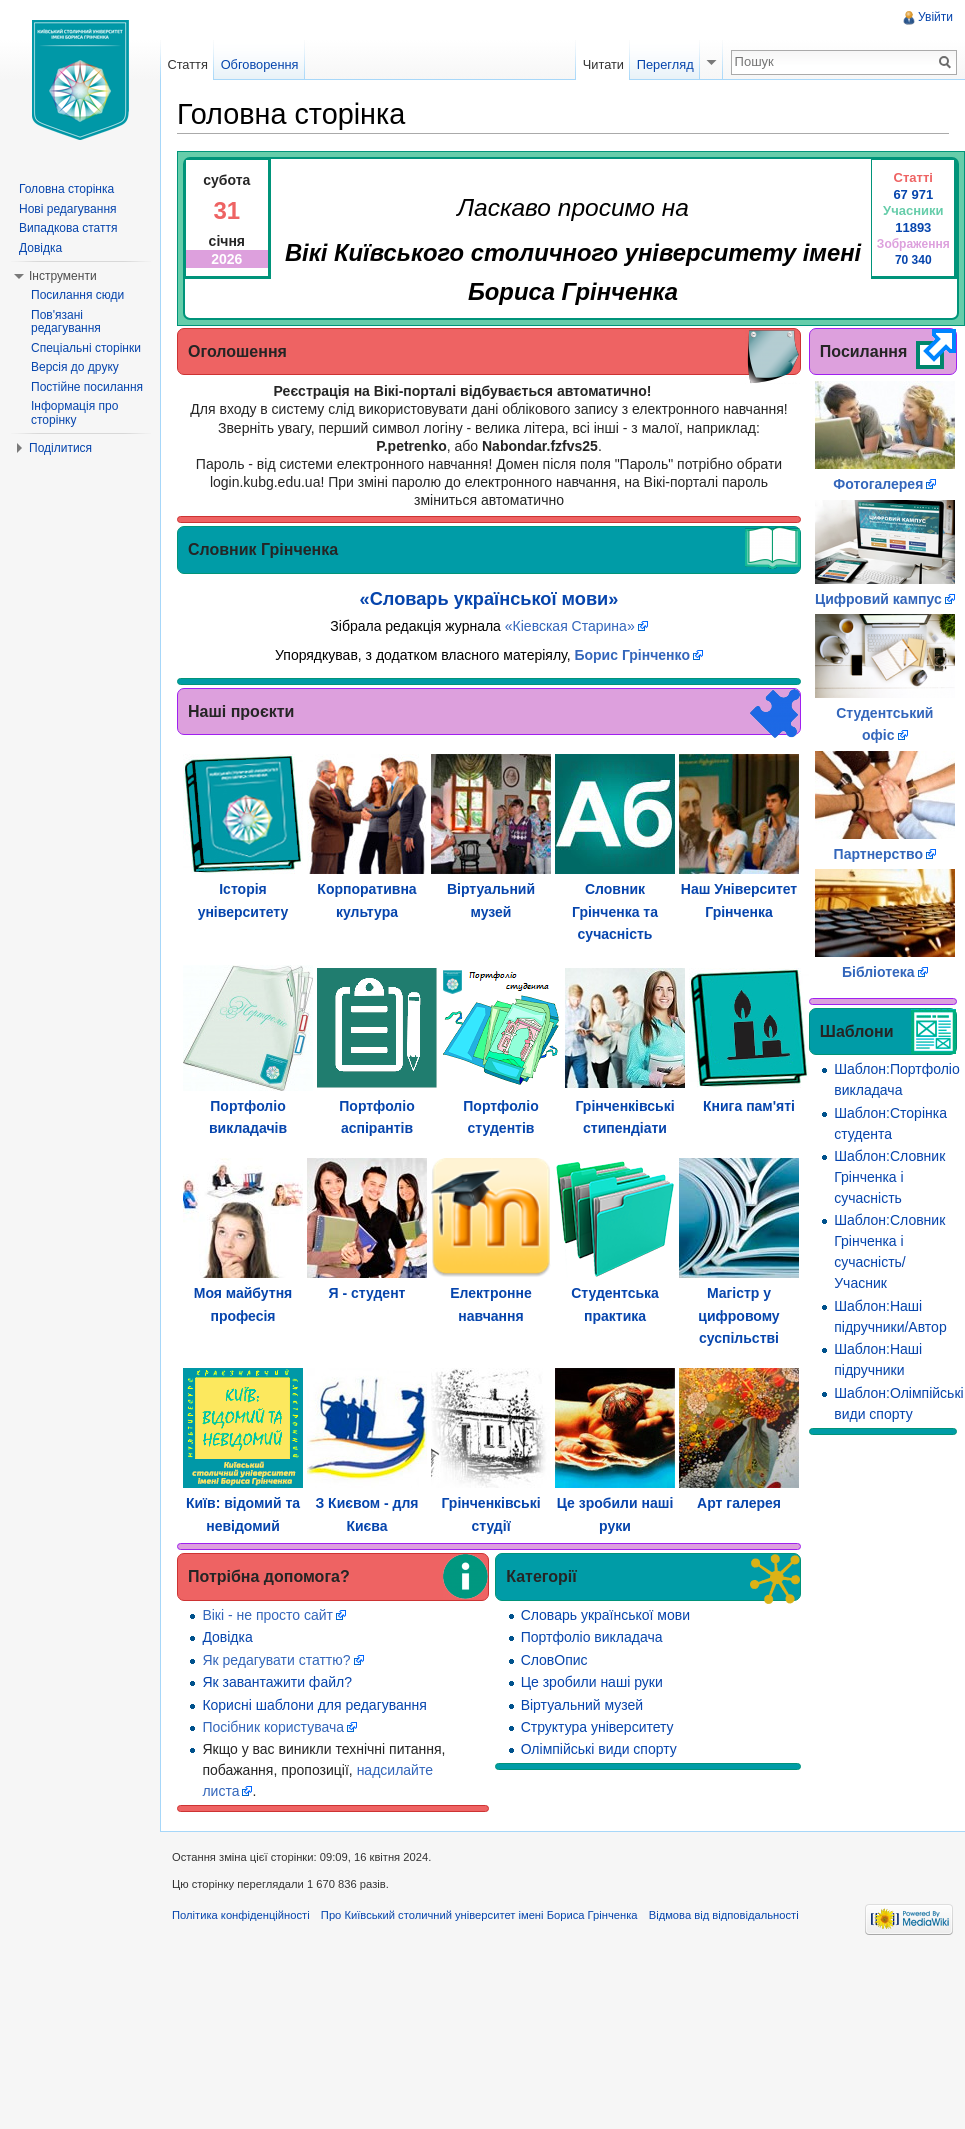 This screenshot has height=2129, width=965. I want to click on Я - студент, so click(367, 1293).